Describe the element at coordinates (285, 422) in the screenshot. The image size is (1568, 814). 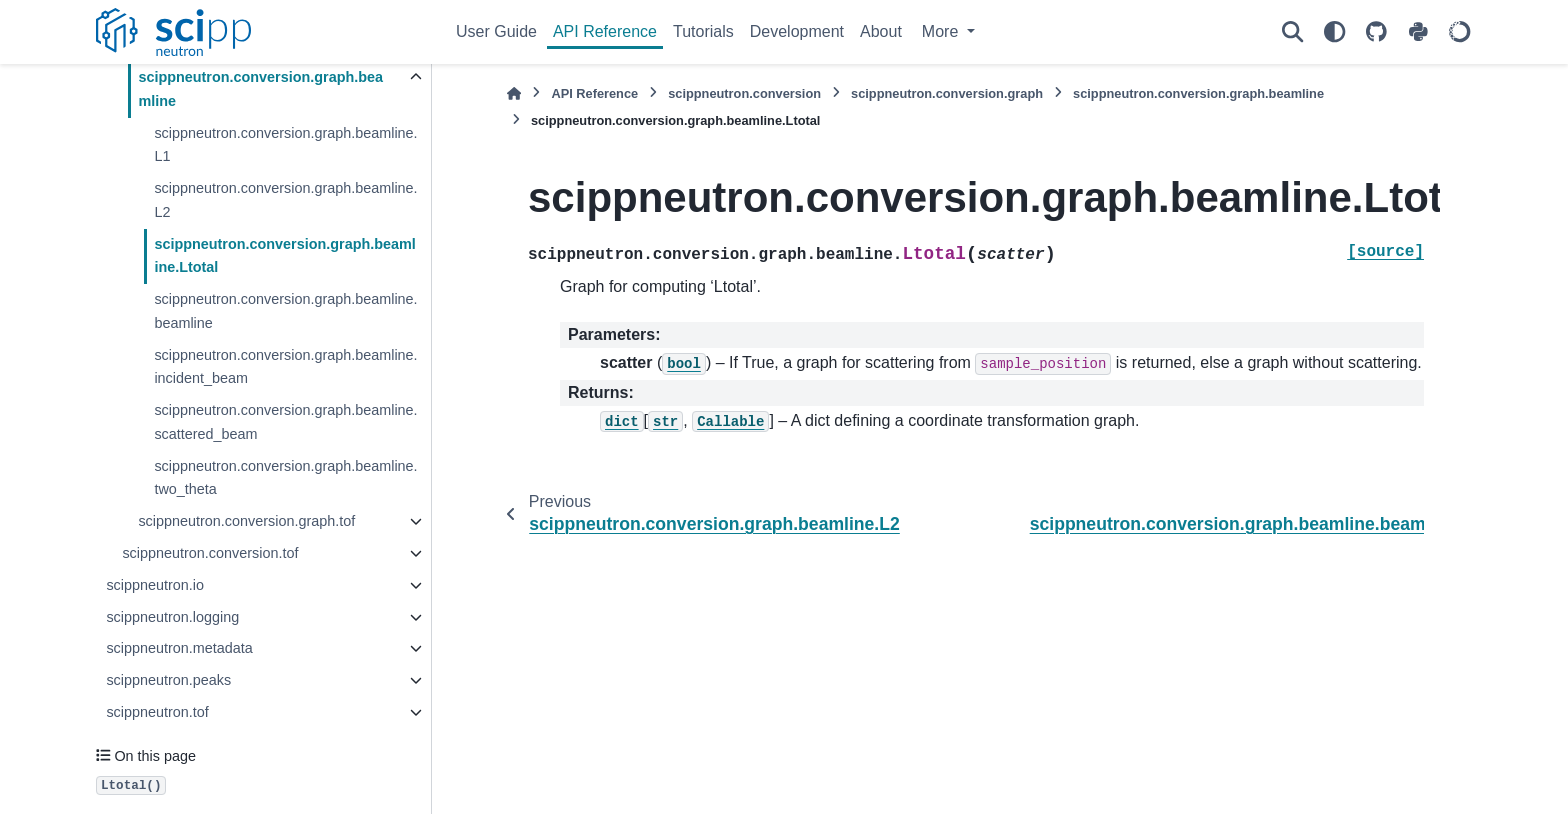
I see `scippneutron.conversion.graph.beamline.scattered_beam` at that location.